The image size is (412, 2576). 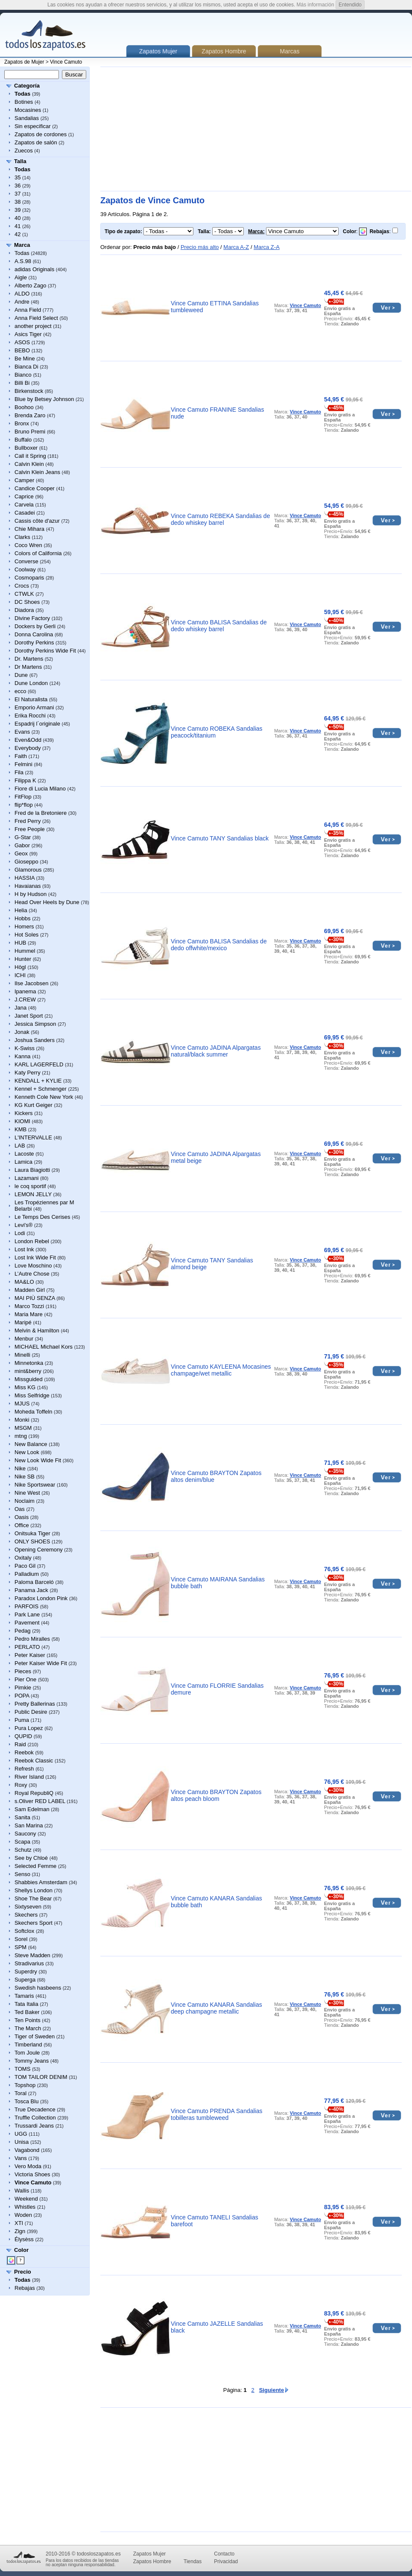 I want to click on Opening Ceremony, so click(x=39, y=1549).